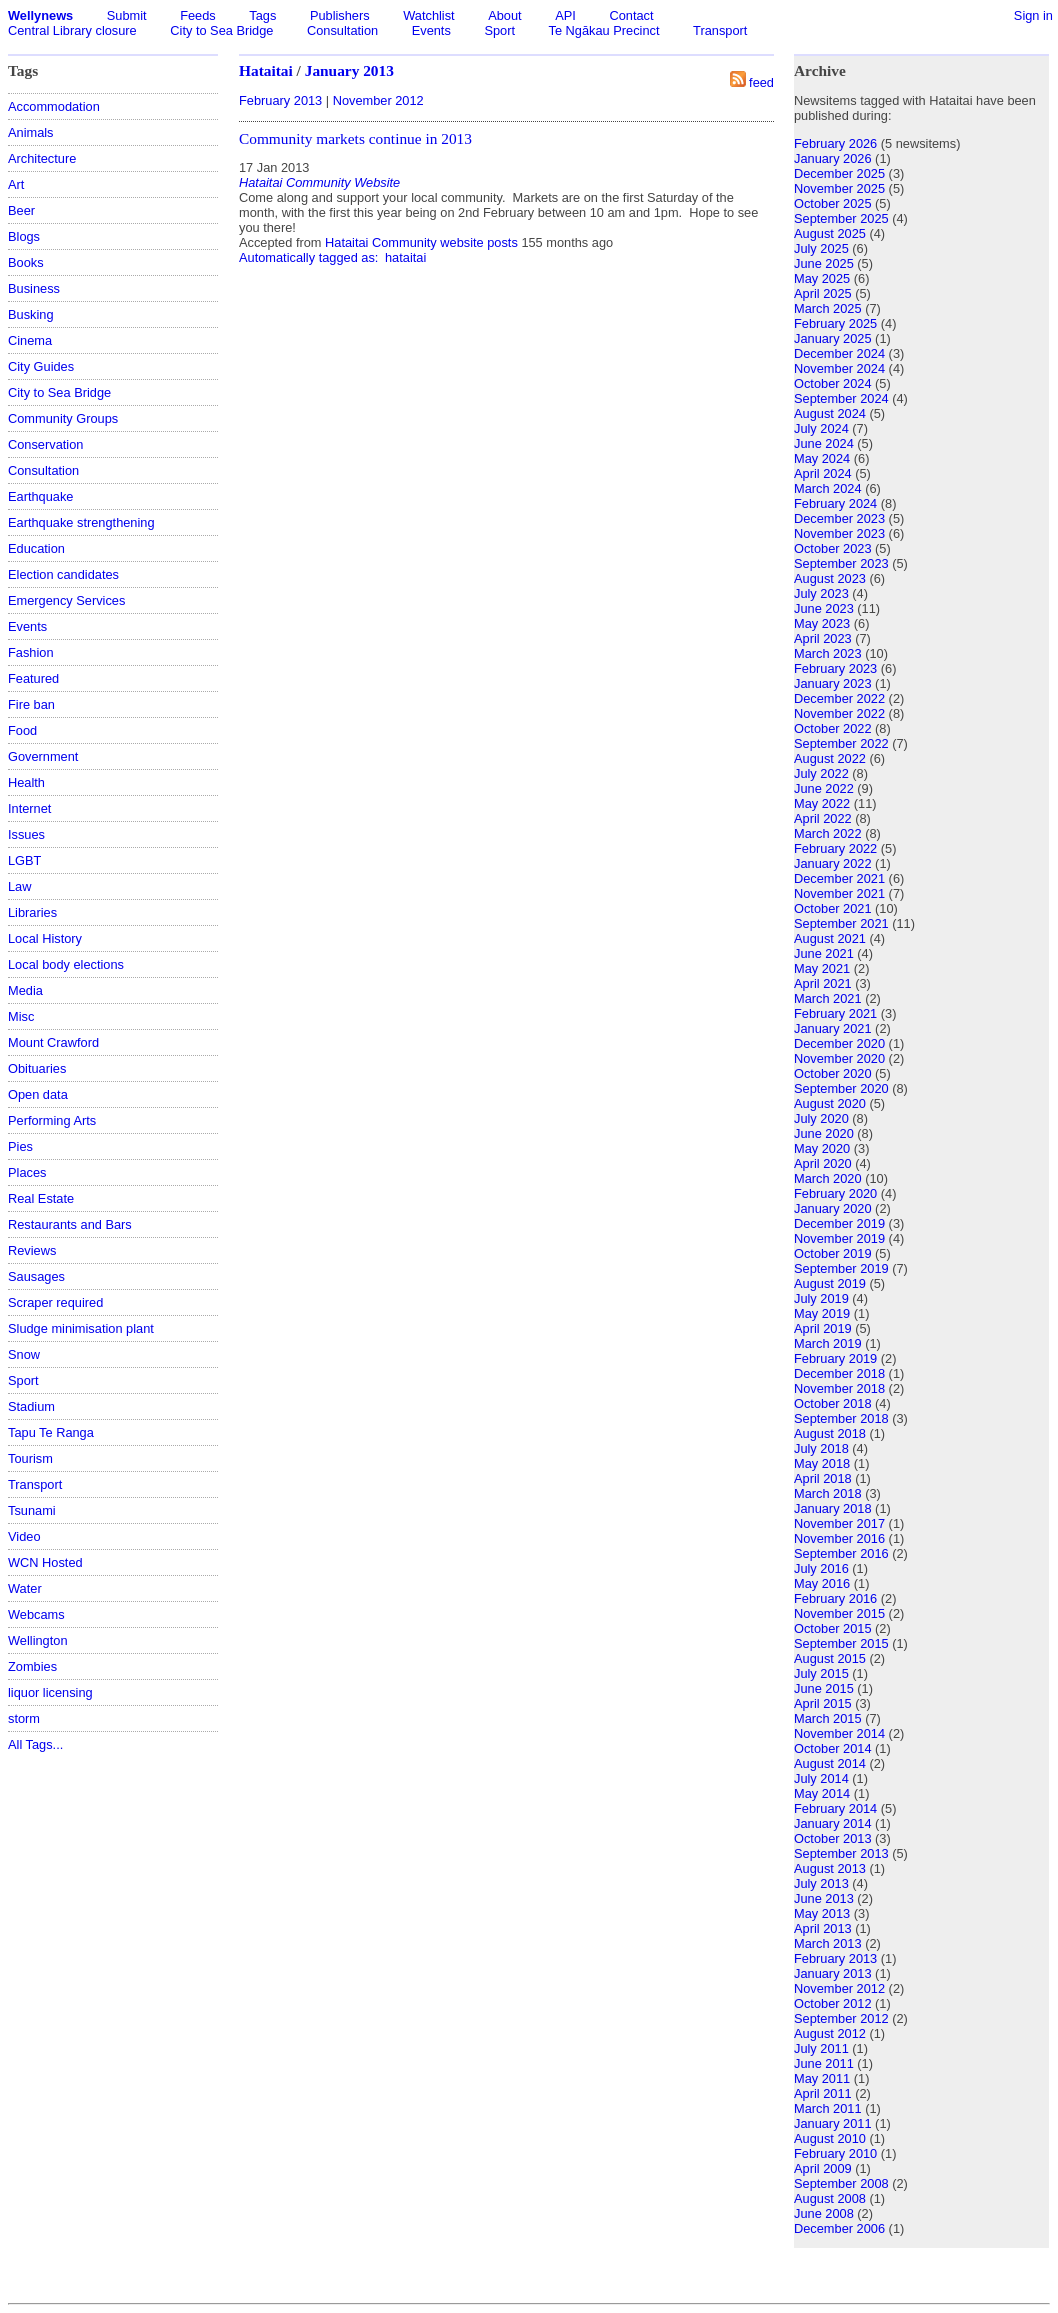 The image size is (1058, 2313). I want to click on August 2025, so click(830, 233).